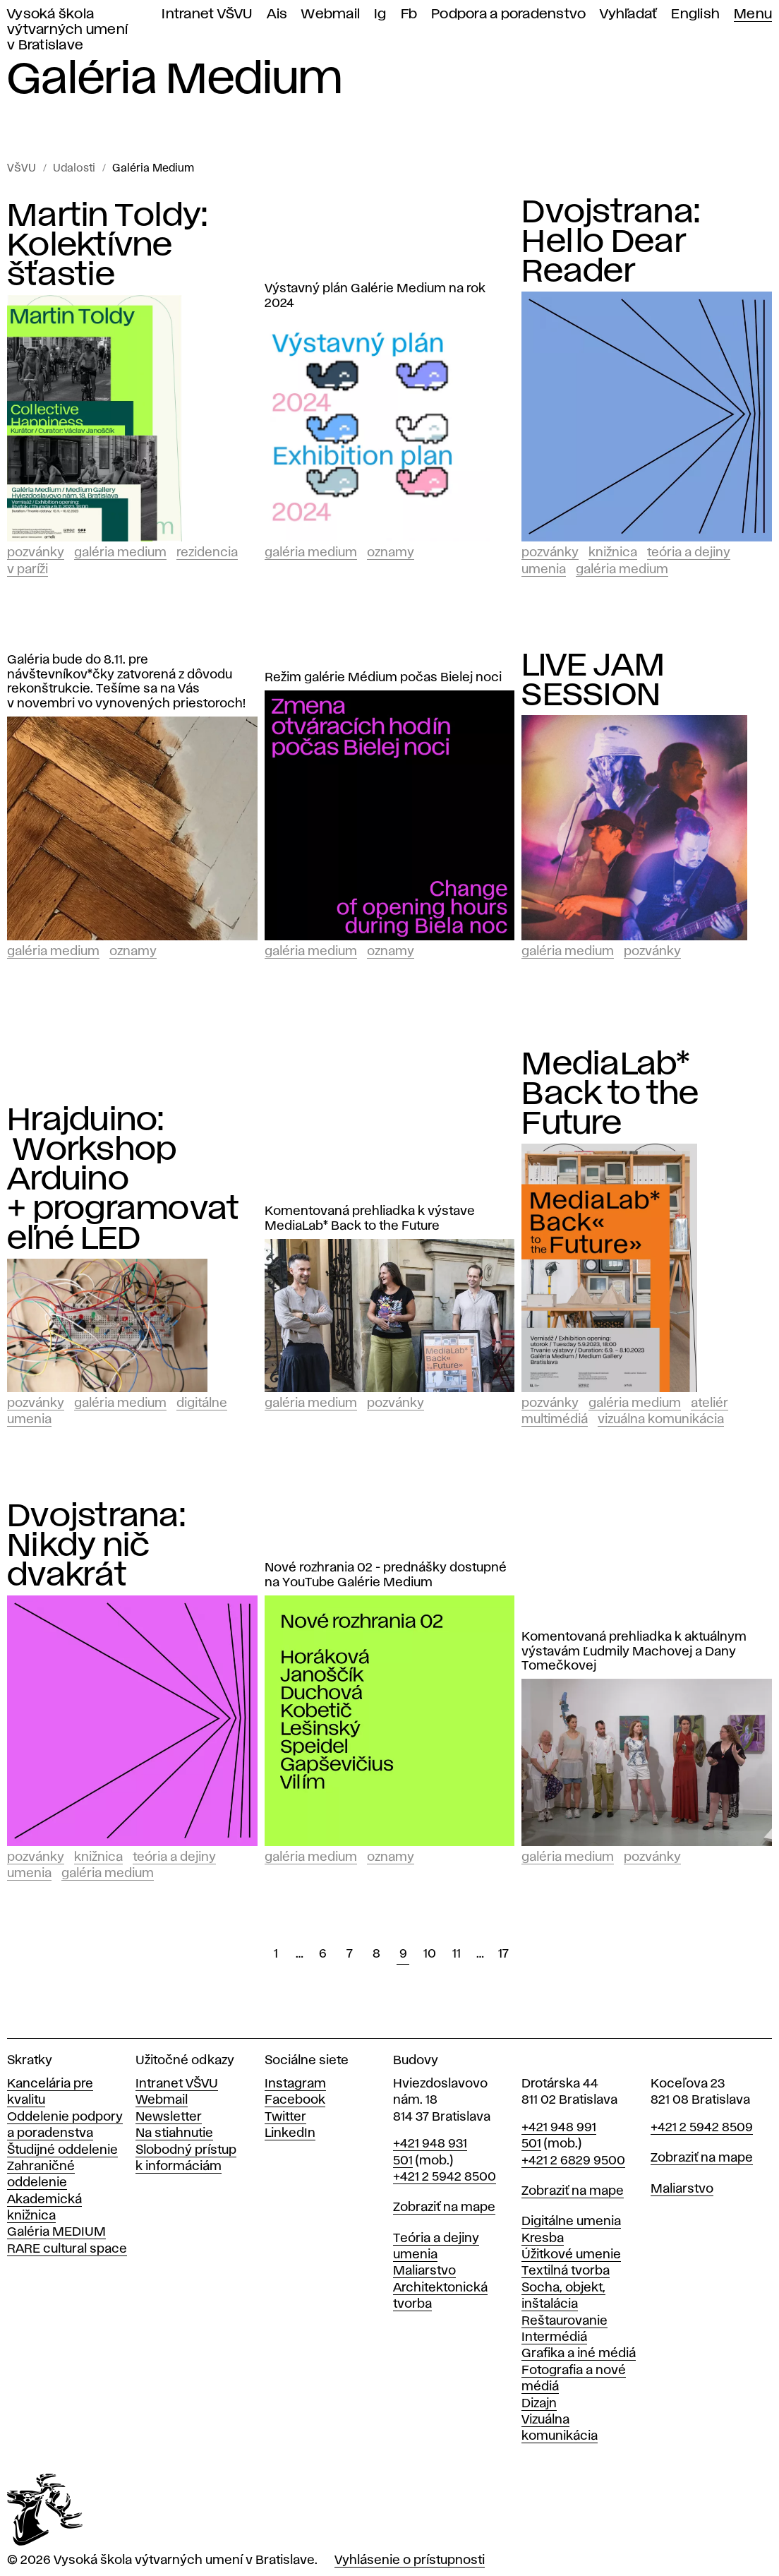 Image resolution: width=779 pixels, height=2576 pixels. Describe the element at coordinates (508, 14) in the screenshot. I see `Podpora a poradenstvo` at that location.